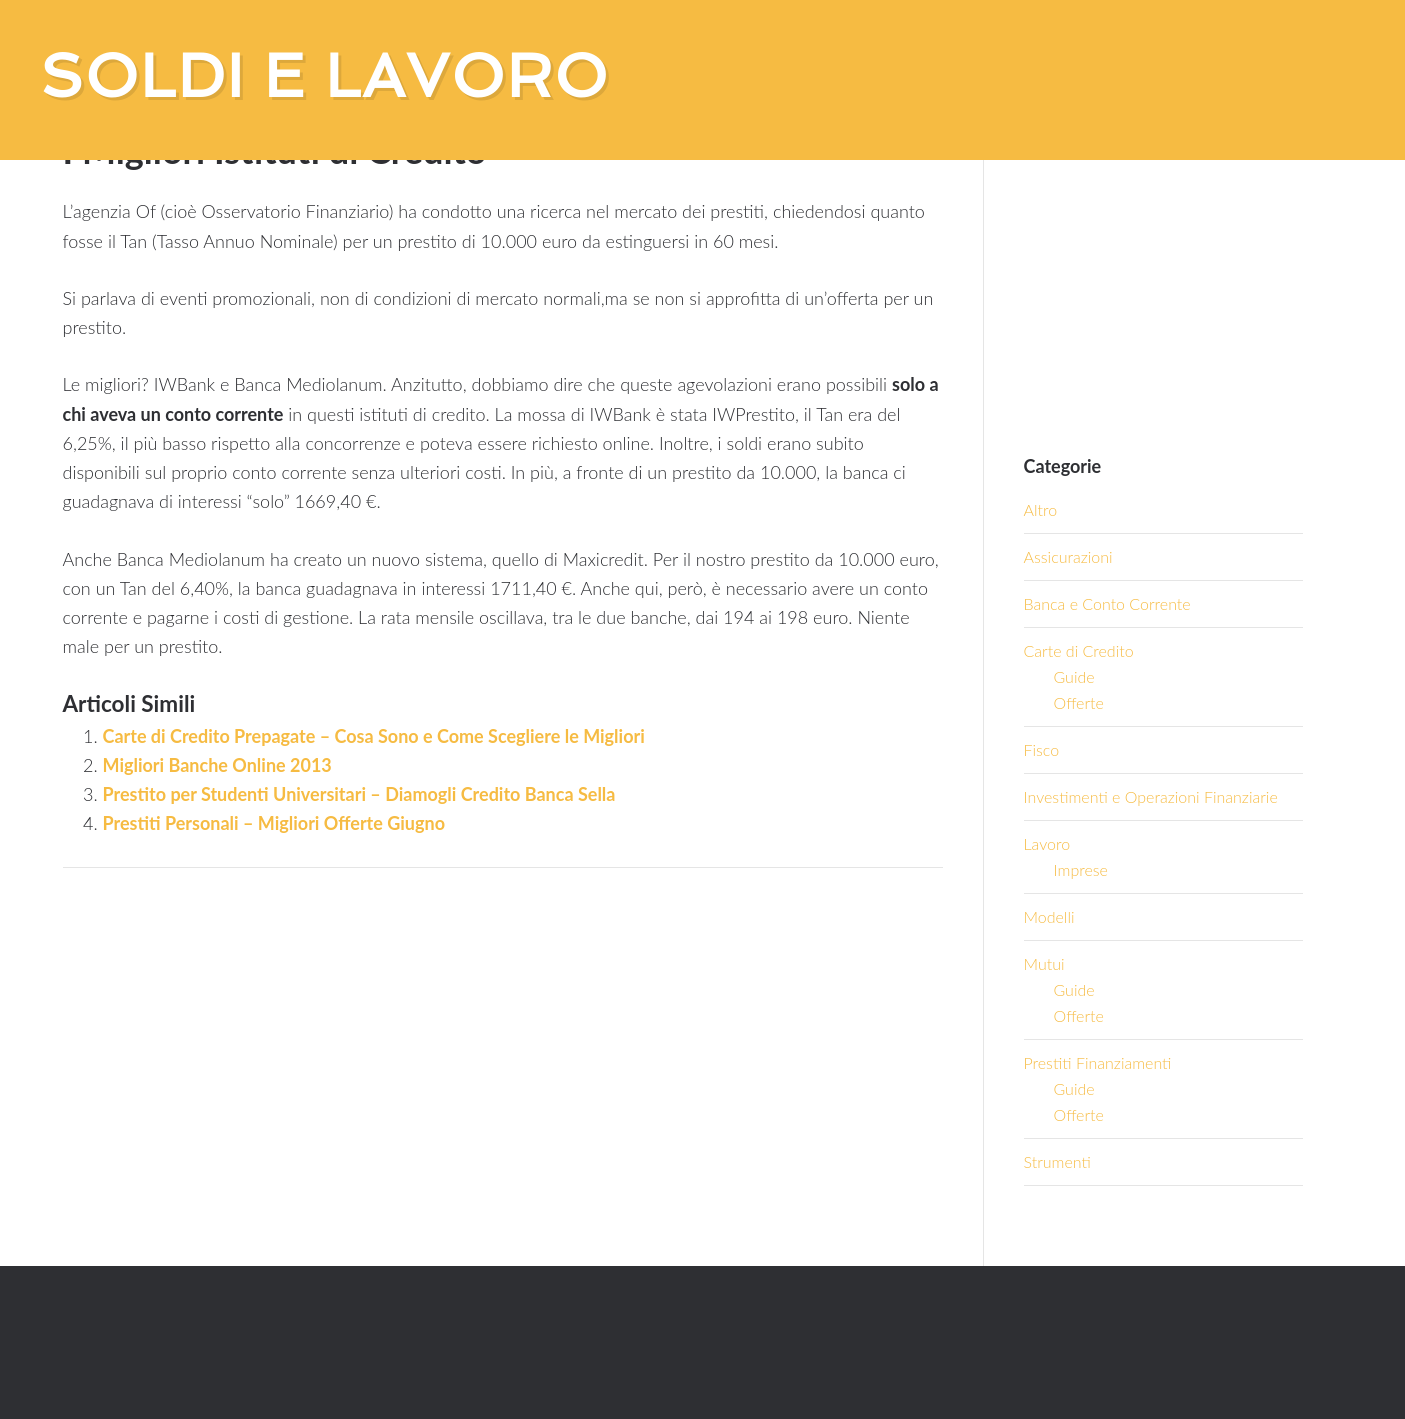  What do you see at coordinates (324, 76) in the screenshot?
I see `Soldi e Lavoro` at bounding box center [324, 76].